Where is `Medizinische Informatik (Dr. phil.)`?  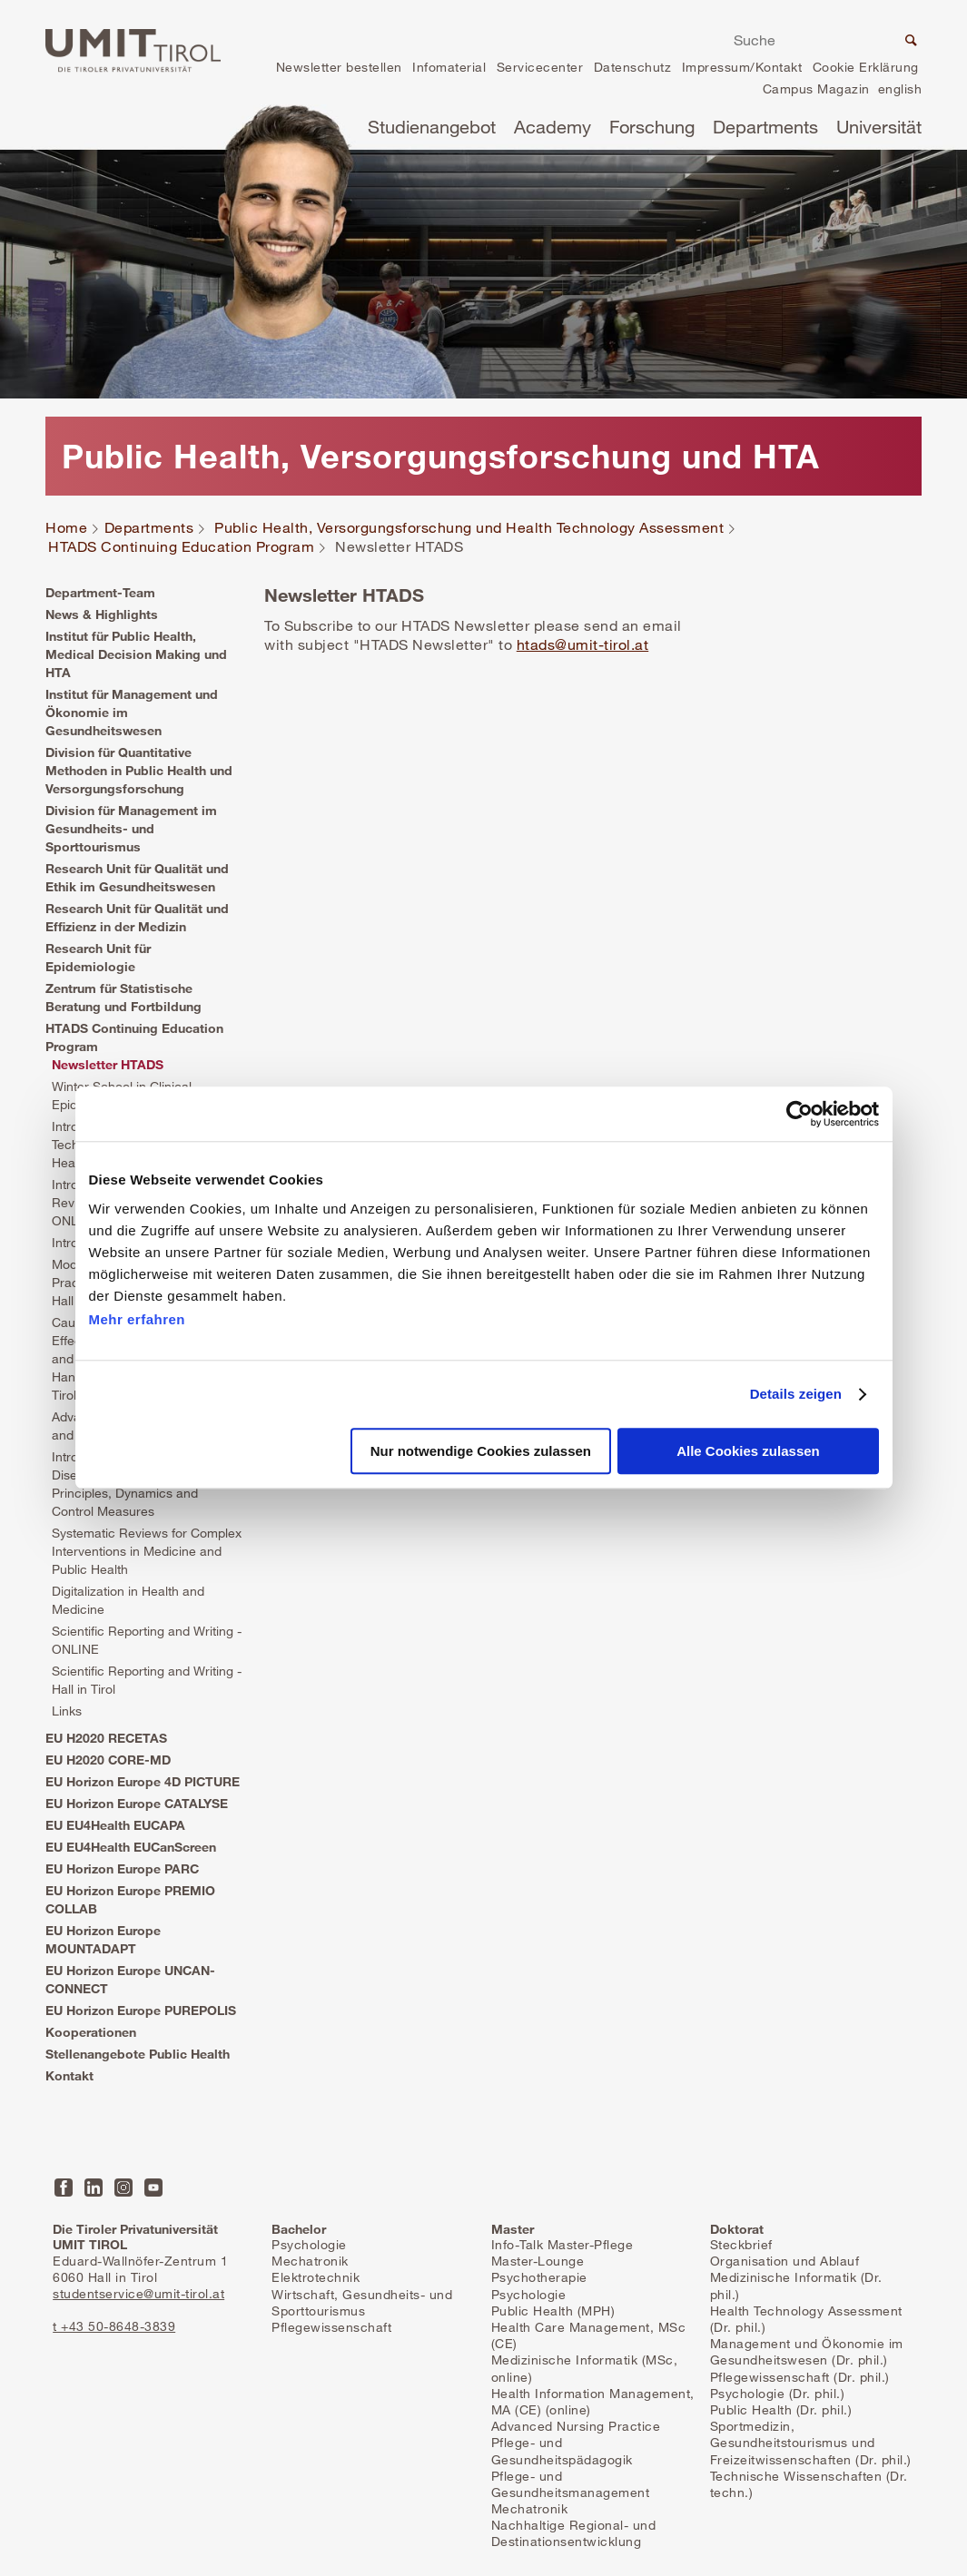
Medizinische Informatik (Dr. phil.) is located at coordinates (796, 2285).